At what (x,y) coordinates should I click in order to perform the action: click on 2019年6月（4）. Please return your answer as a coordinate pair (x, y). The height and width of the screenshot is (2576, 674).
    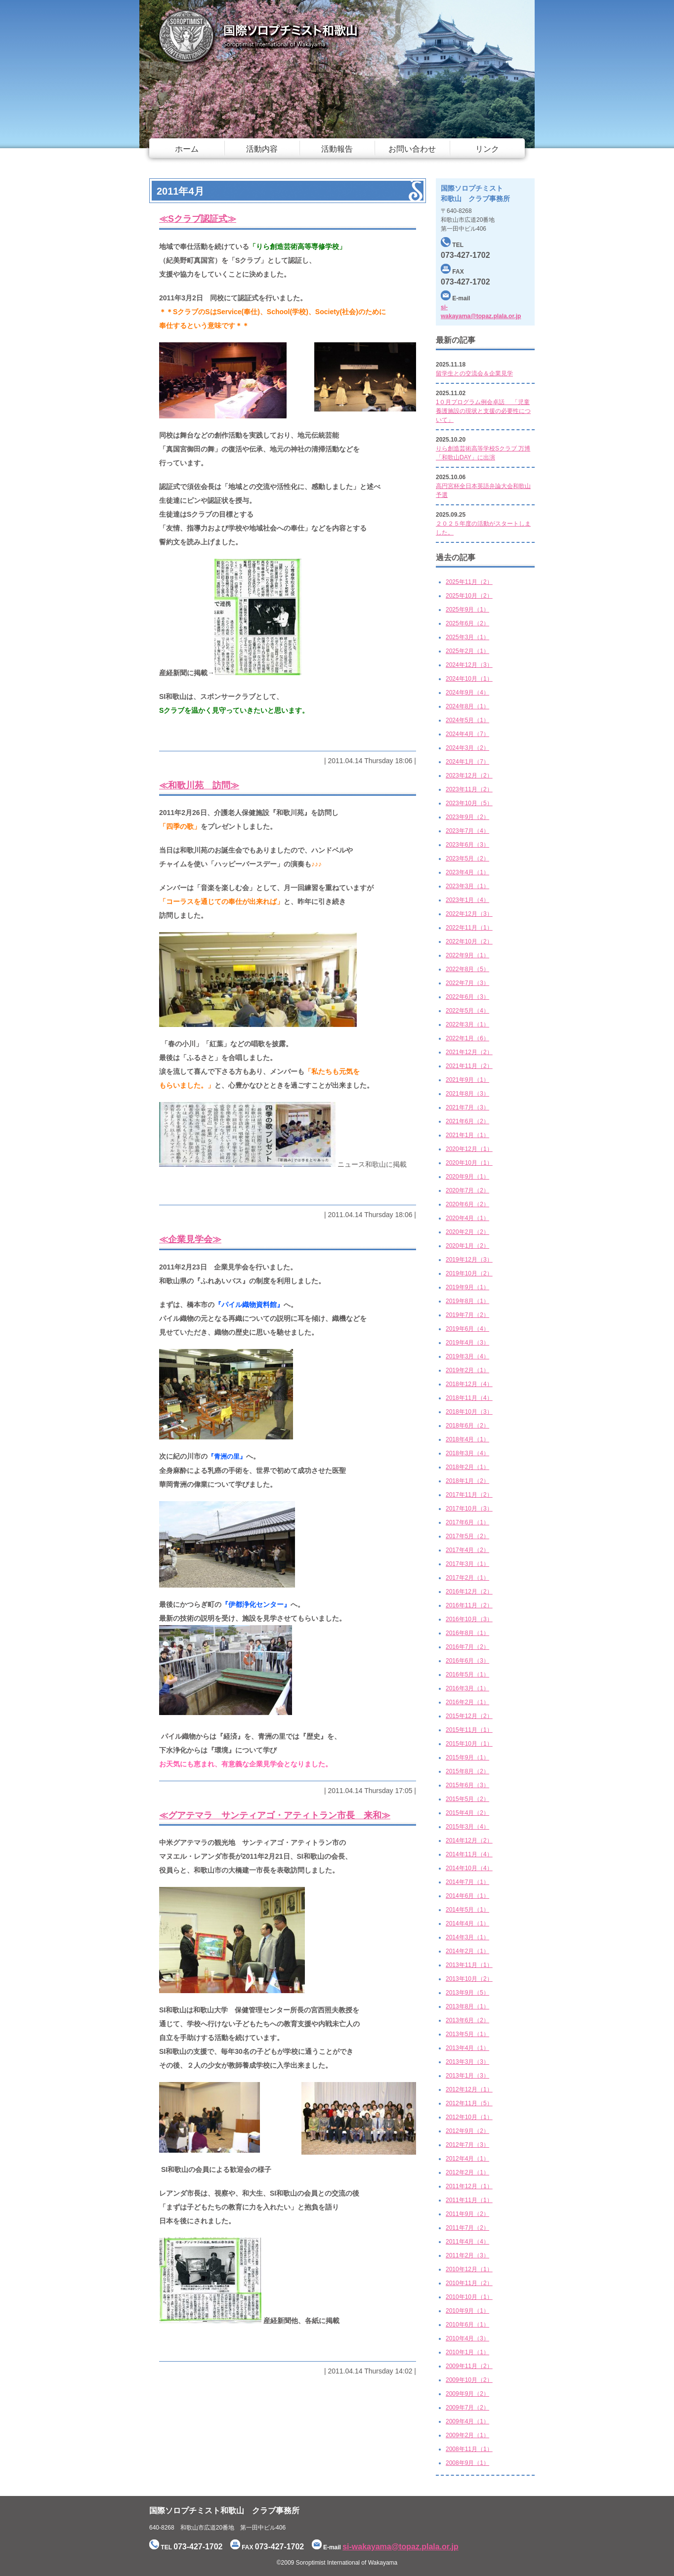
    Looking at the image, I should click on (467, 1328).